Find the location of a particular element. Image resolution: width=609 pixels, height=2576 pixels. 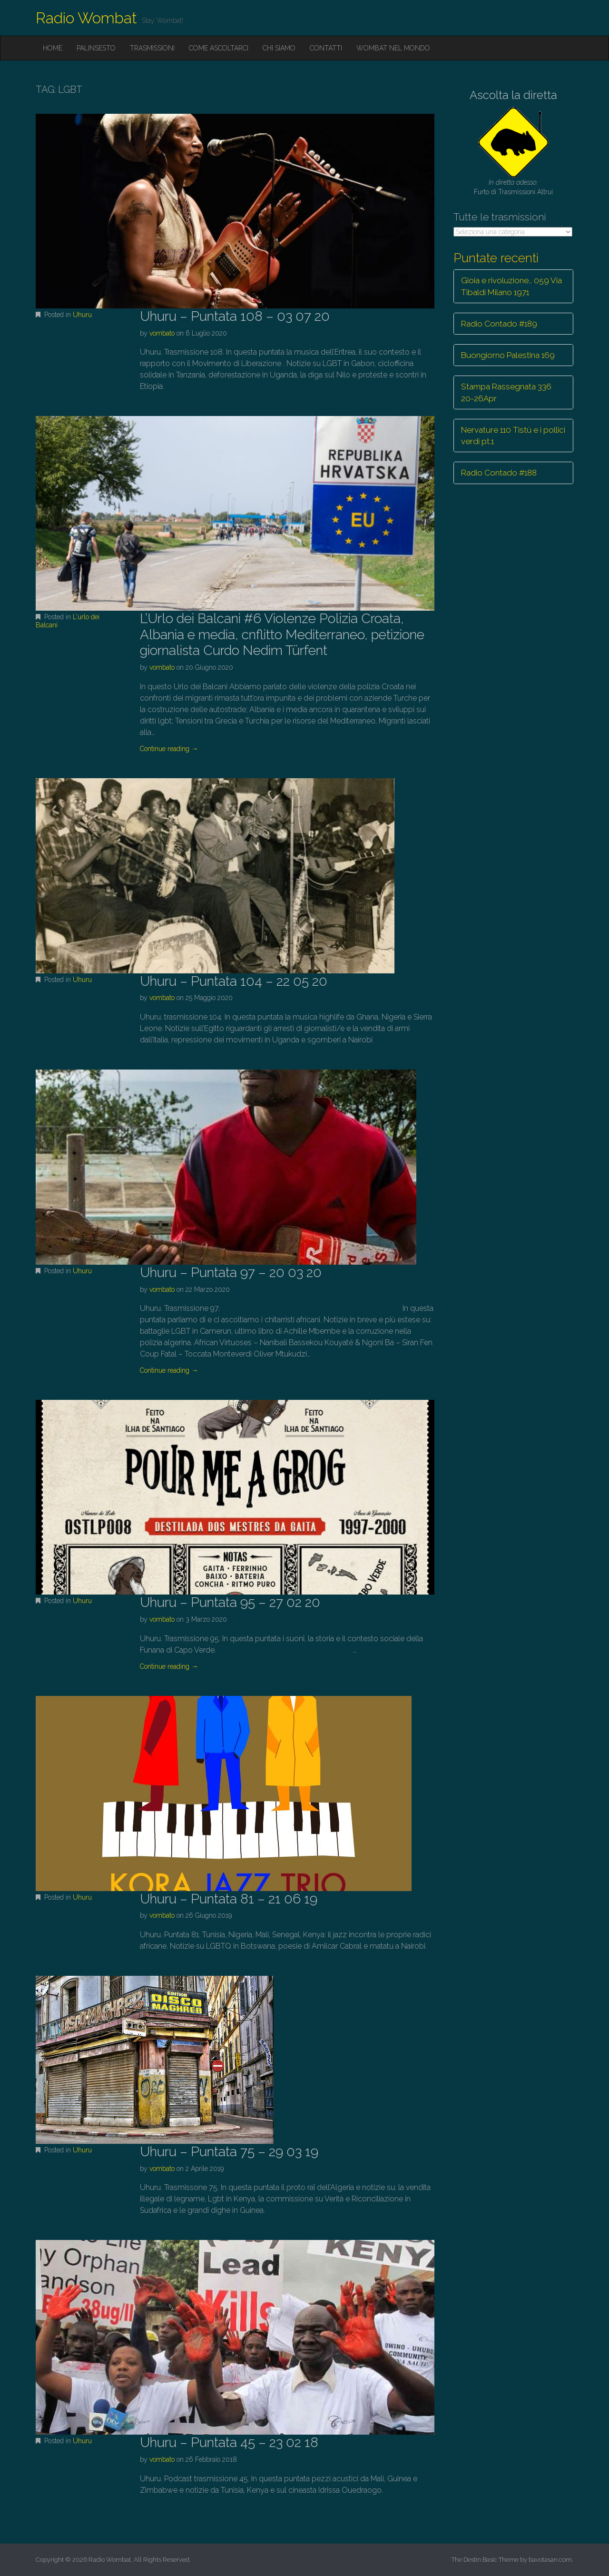

Continue reading is located at coordinates (169, 749).